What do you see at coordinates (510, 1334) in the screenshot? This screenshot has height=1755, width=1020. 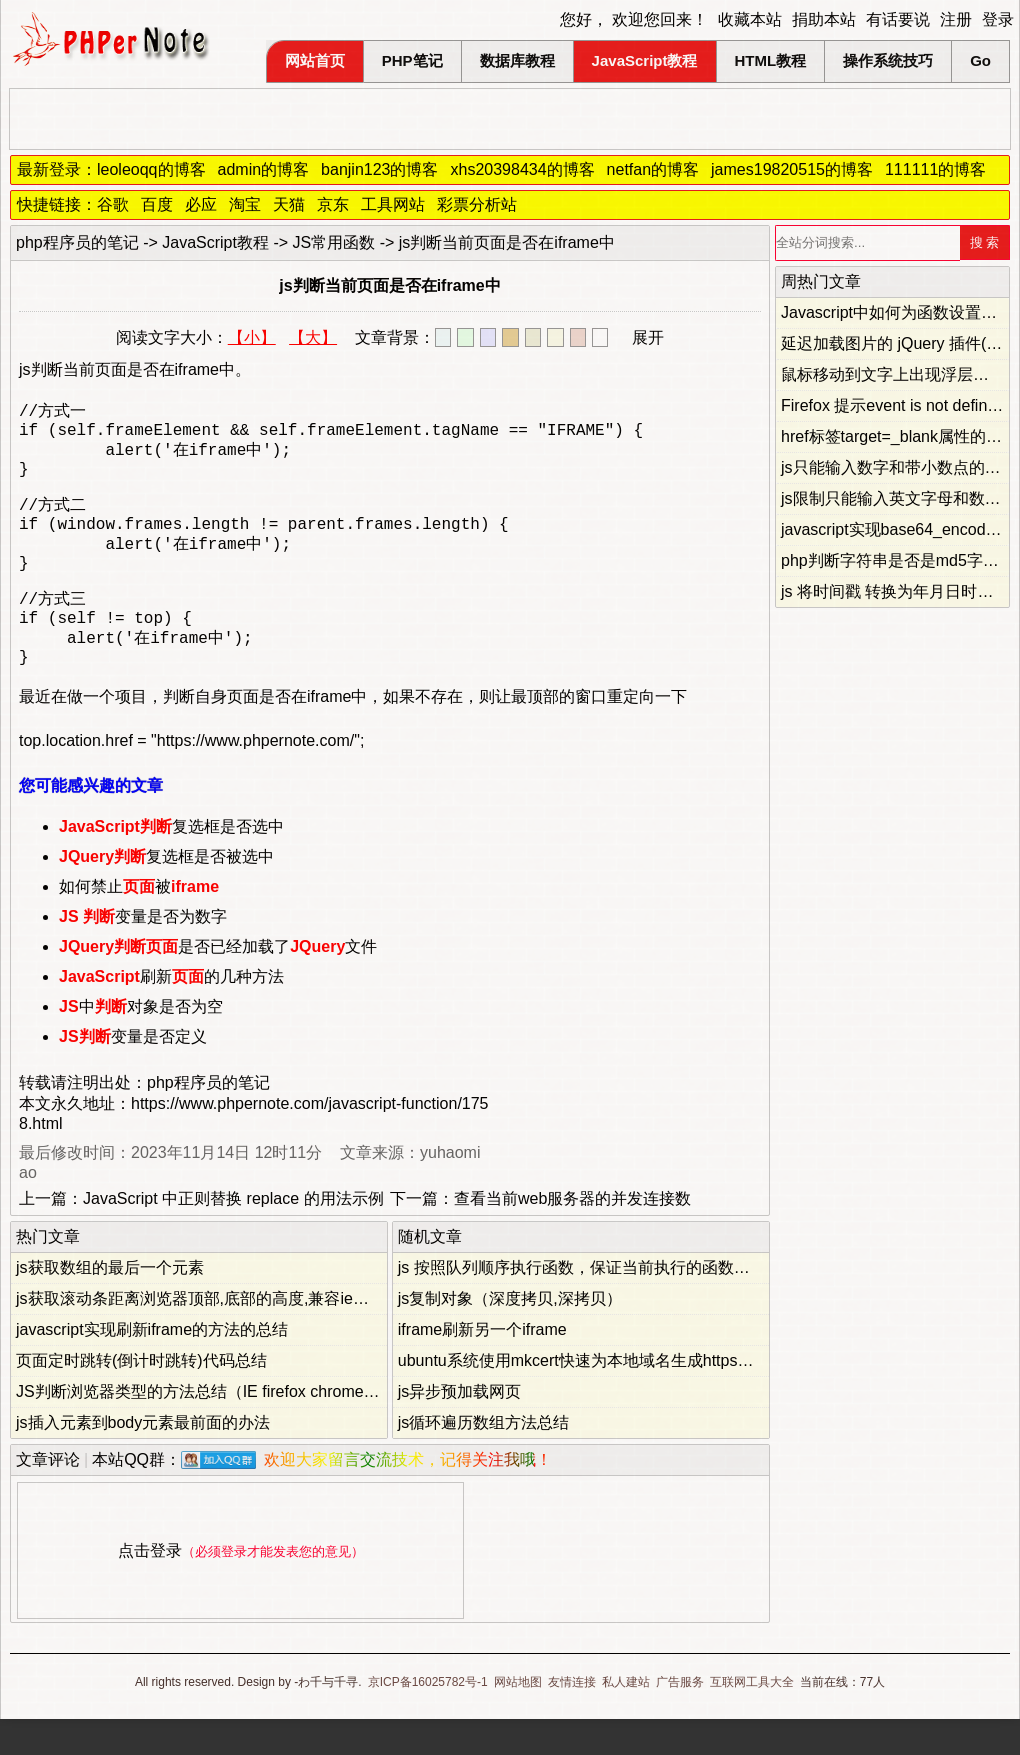 I see `js复制对象（深度拷贝,深拷贝）` at bounding box center [510, 1334].